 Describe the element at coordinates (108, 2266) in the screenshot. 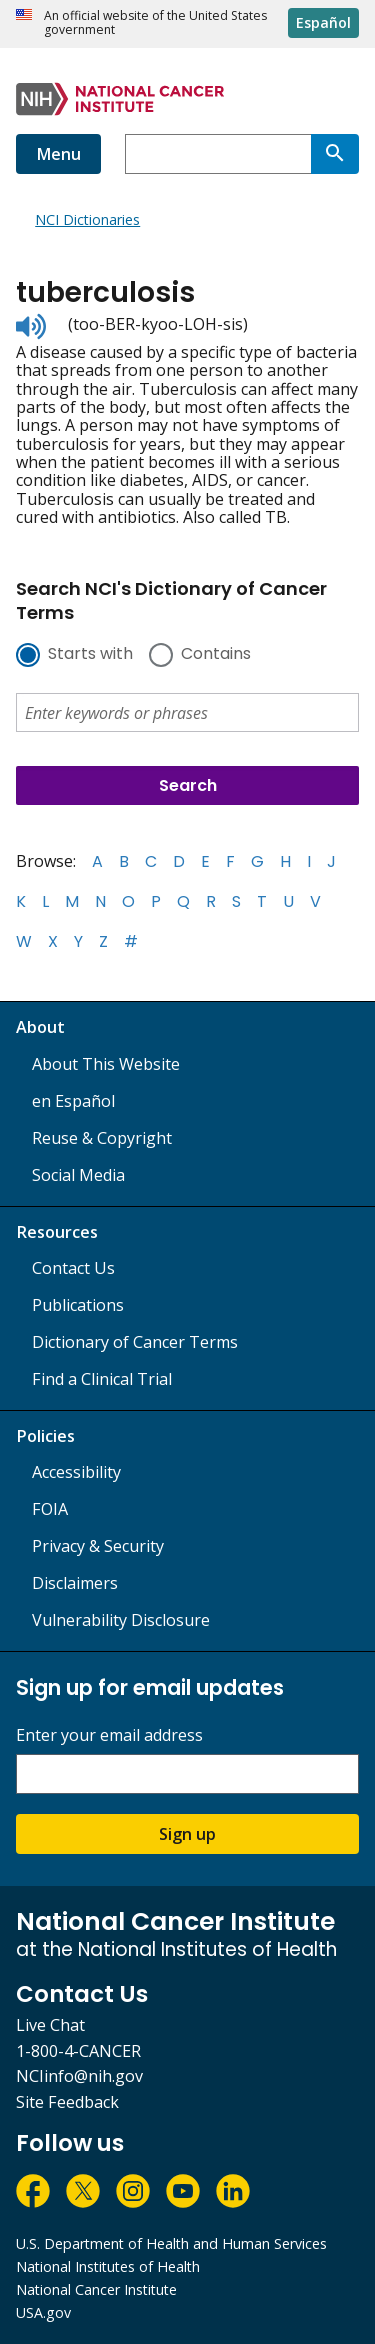

I see `National Institutes of Health` at that location.